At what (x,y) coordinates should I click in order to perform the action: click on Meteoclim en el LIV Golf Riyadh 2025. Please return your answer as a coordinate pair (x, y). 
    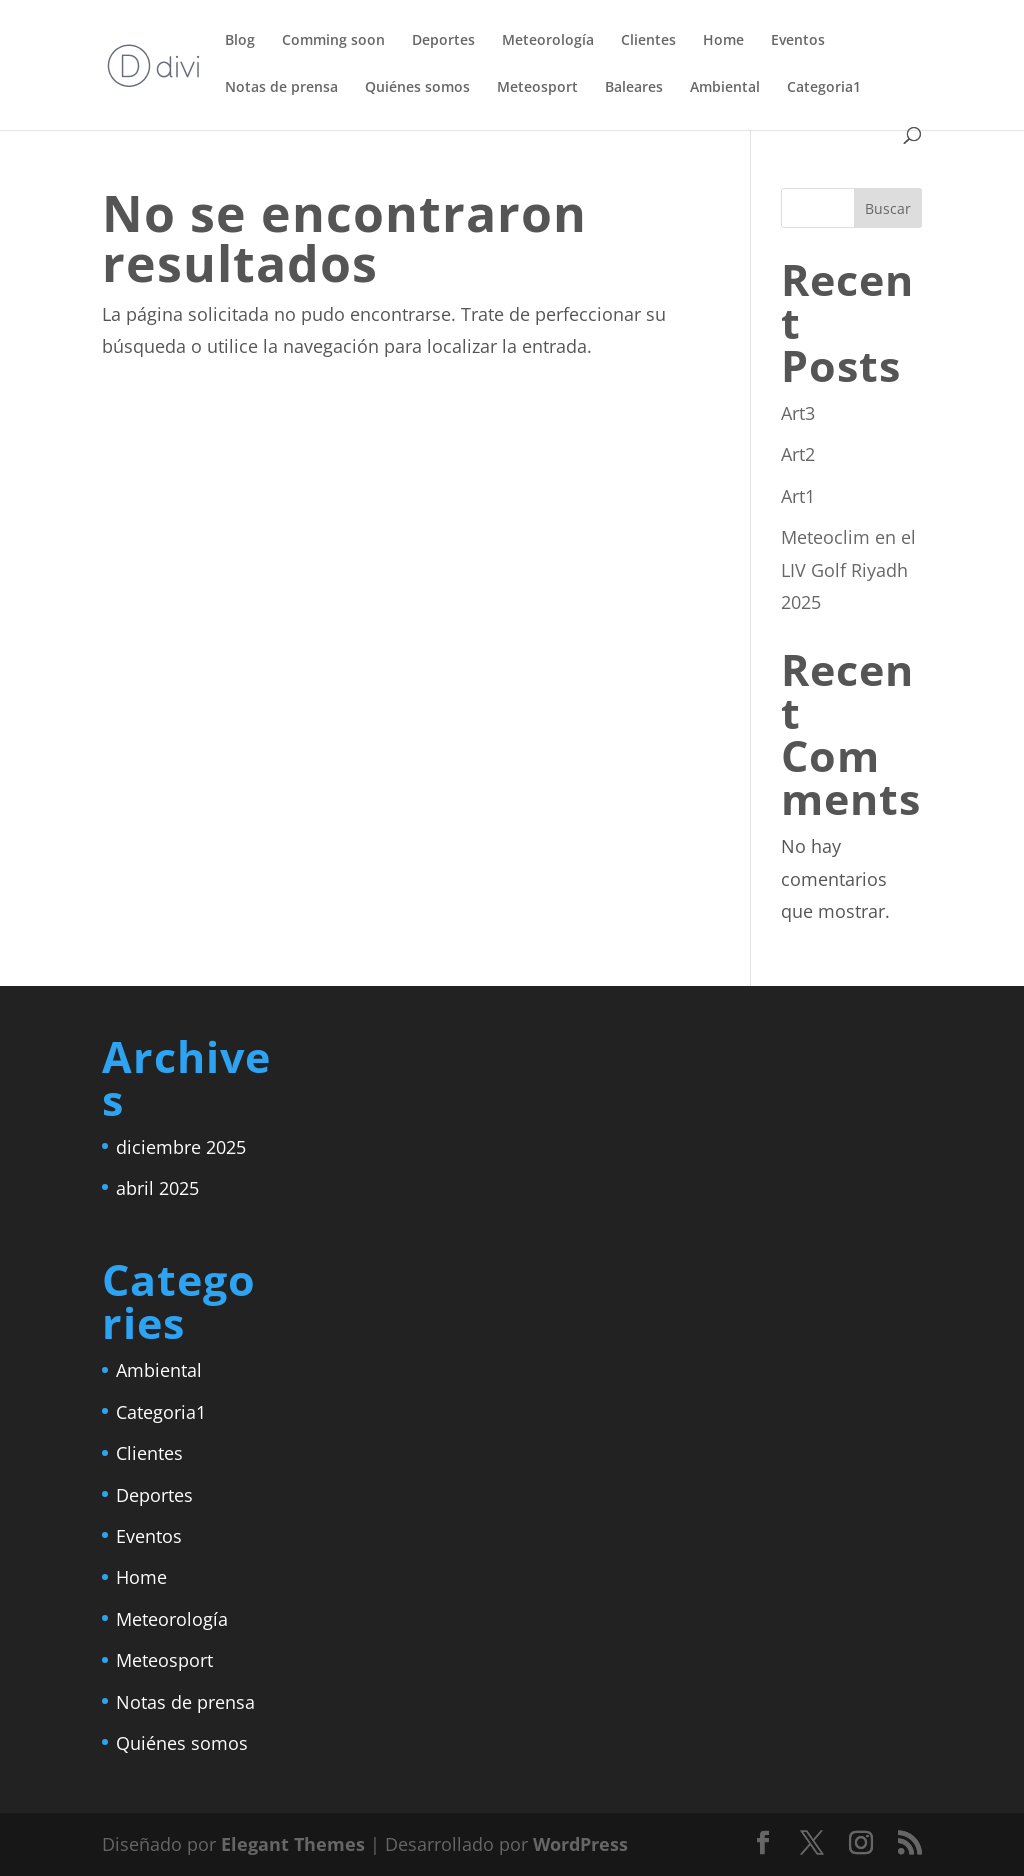
    Looking at the image, I should click on (848, 569).